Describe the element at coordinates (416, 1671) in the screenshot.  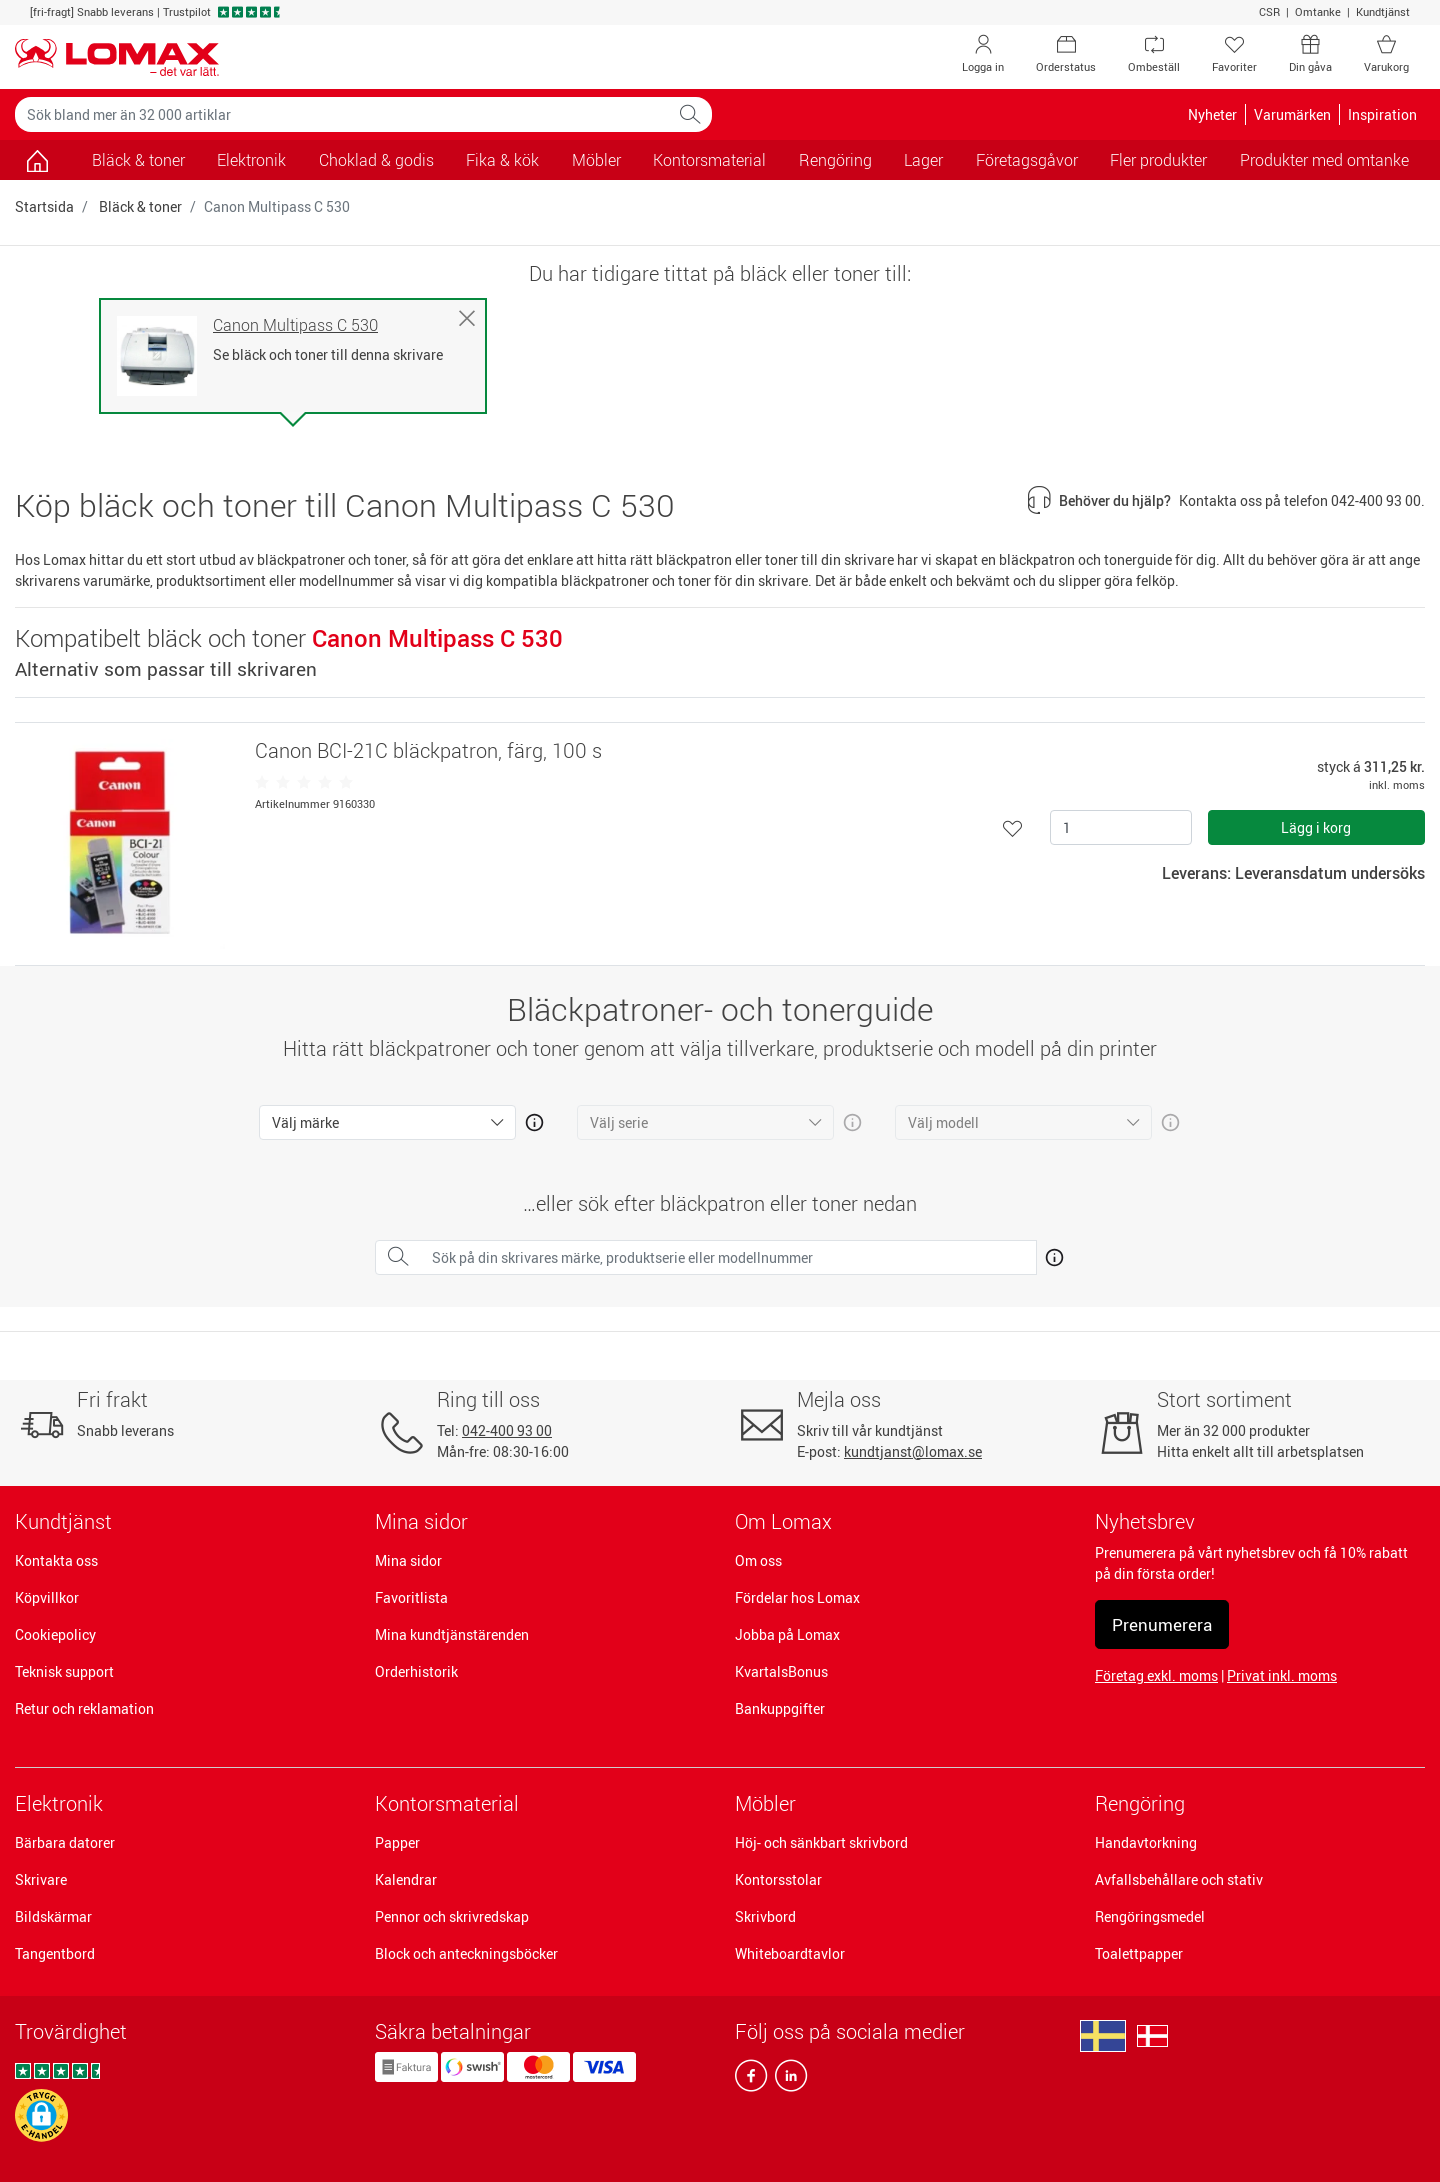
I see `Orderhistorik` at that location.